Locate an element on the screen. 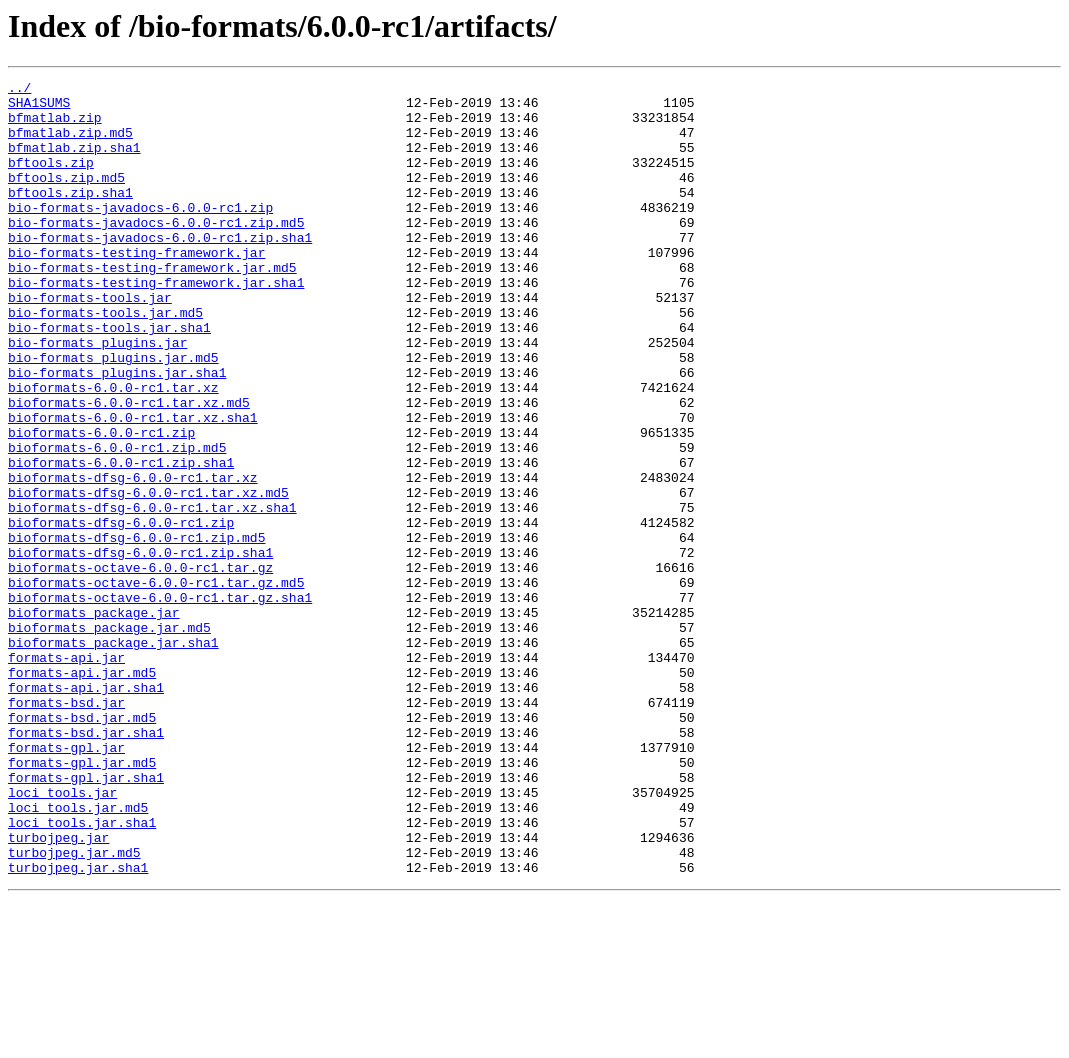 The width and height of the screenshot is (1069, 1058). bfmatlab.zip.sha1 is located at coordinates (74, 162).